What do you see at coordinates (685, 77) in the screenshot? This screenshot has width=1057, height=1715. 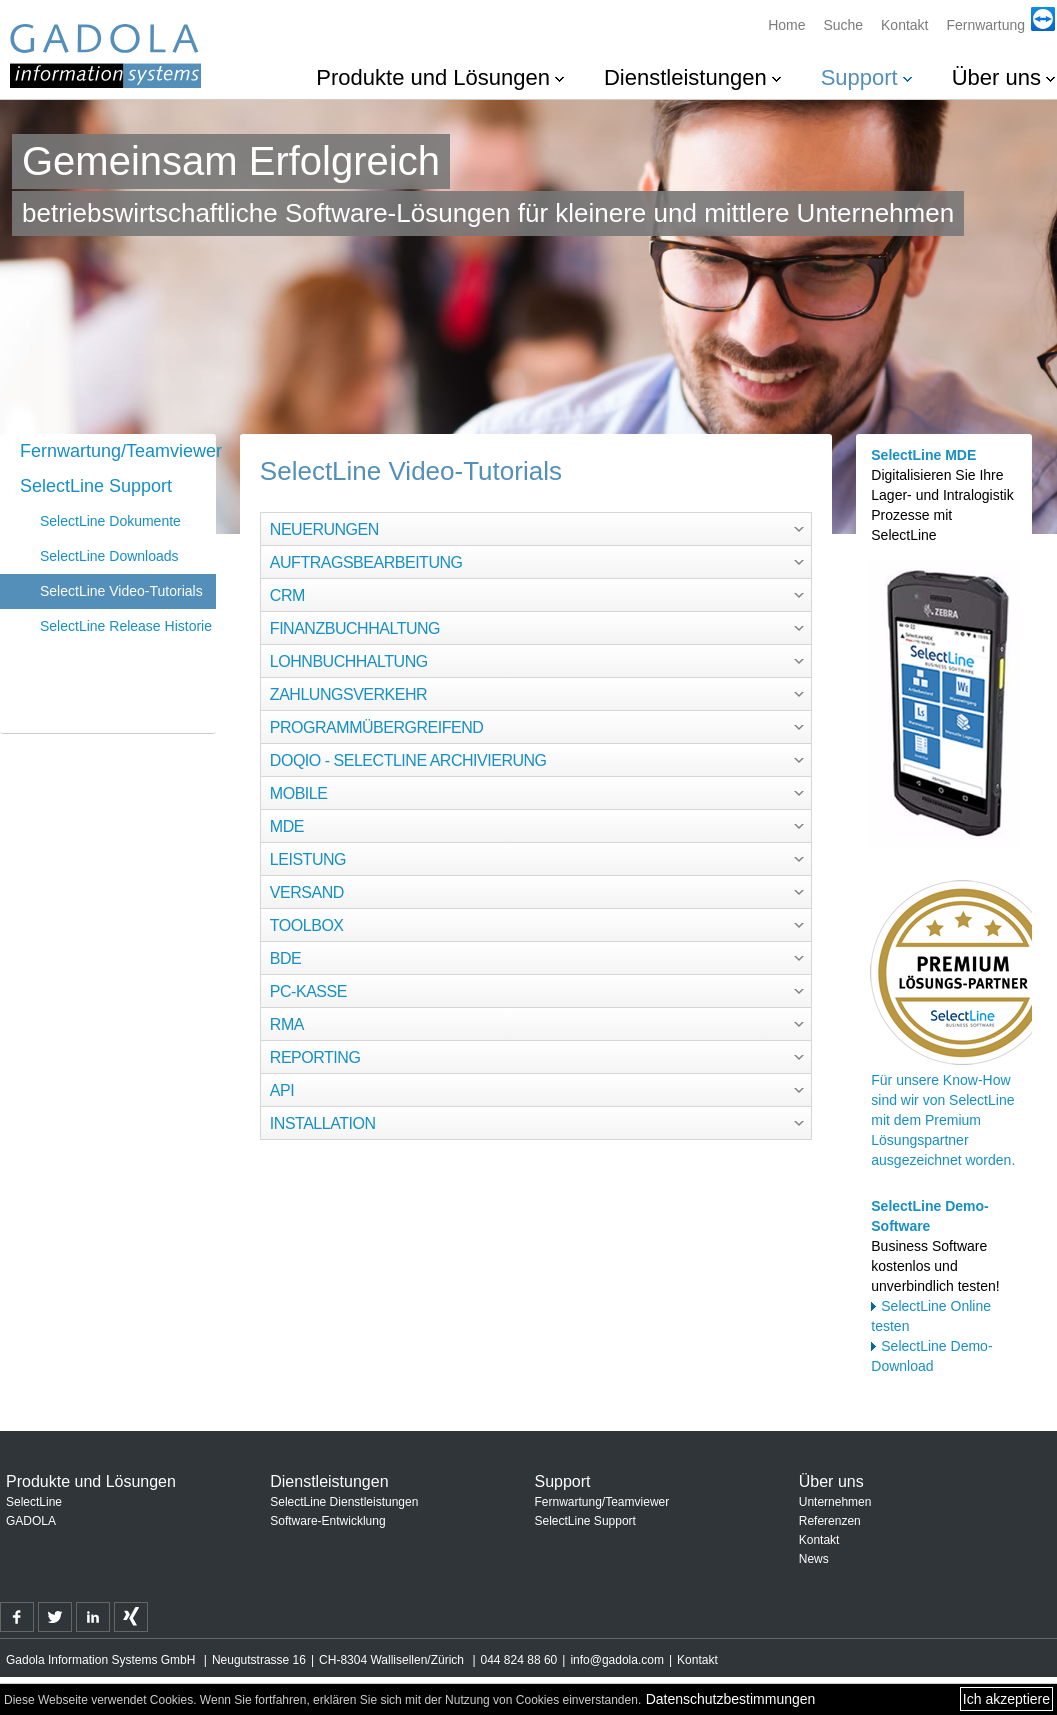 I see `Dienstleistungen` at bounding box center [685, 77].